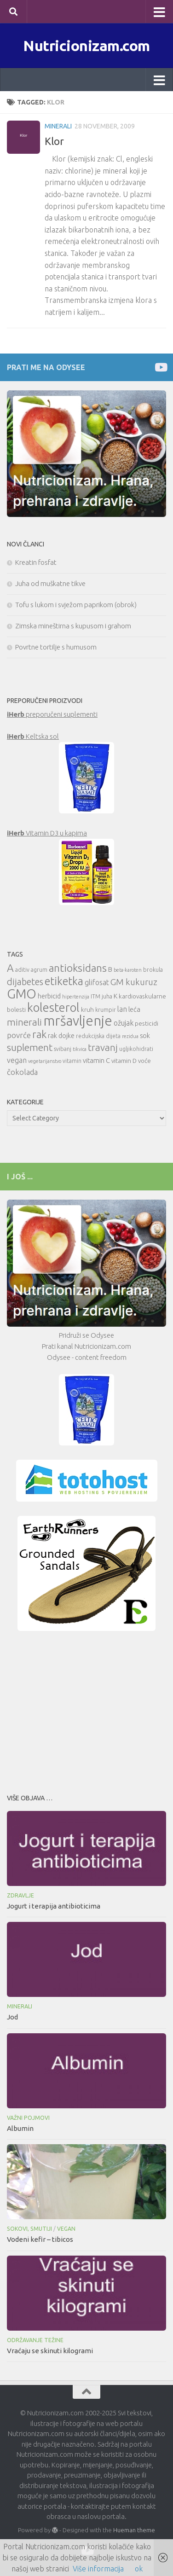 Image resolution: width=173 pixels, height=2576 pixels. What do you see at coordinates (64, 981) in the screenshot?
I see `etiketka [etiketka (22 items)]` at bounding box center [64, 981].